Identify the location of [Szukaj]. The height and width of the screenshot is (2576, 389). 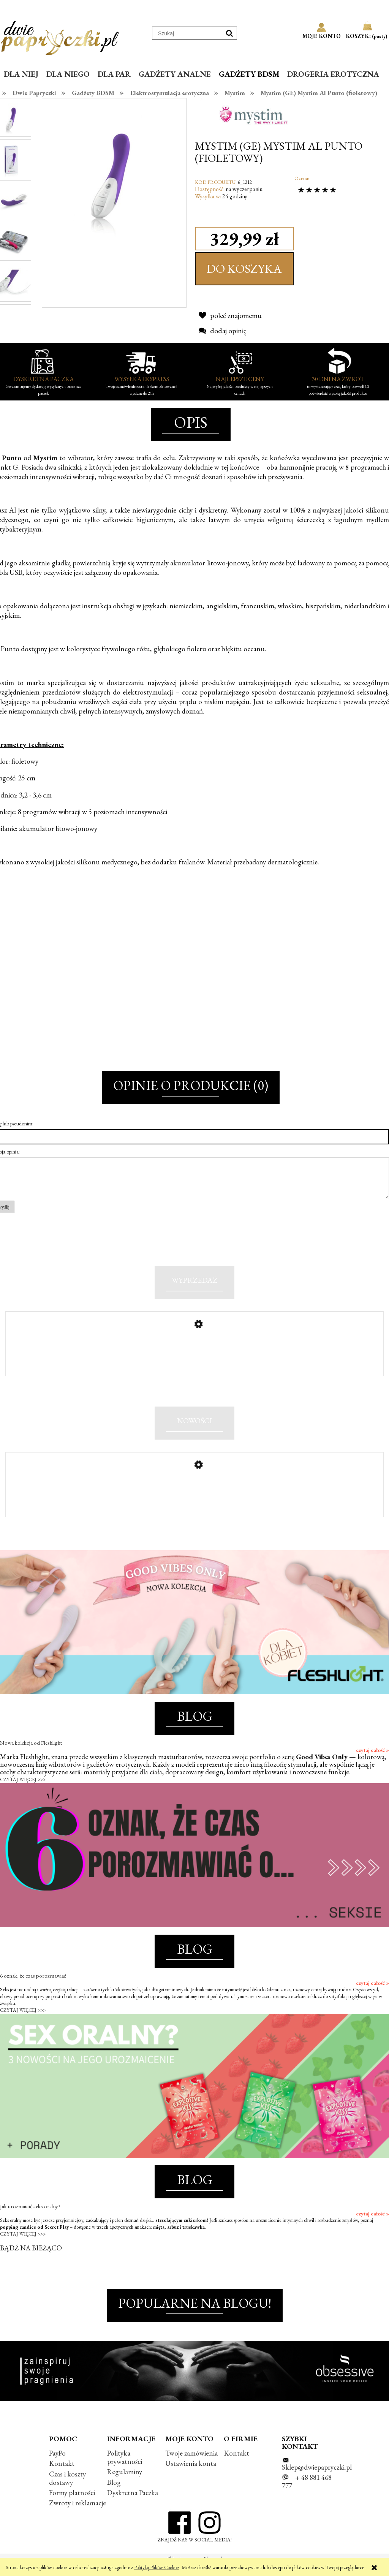
(229, 33).